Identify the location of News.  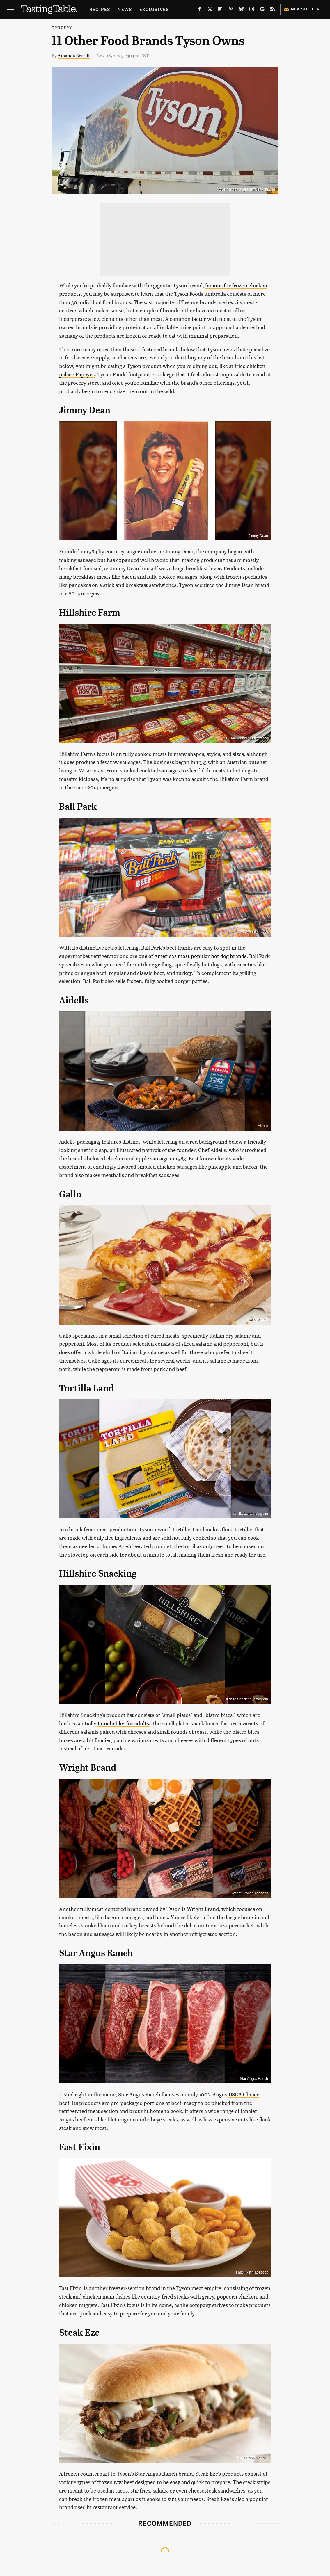
(125, 9).